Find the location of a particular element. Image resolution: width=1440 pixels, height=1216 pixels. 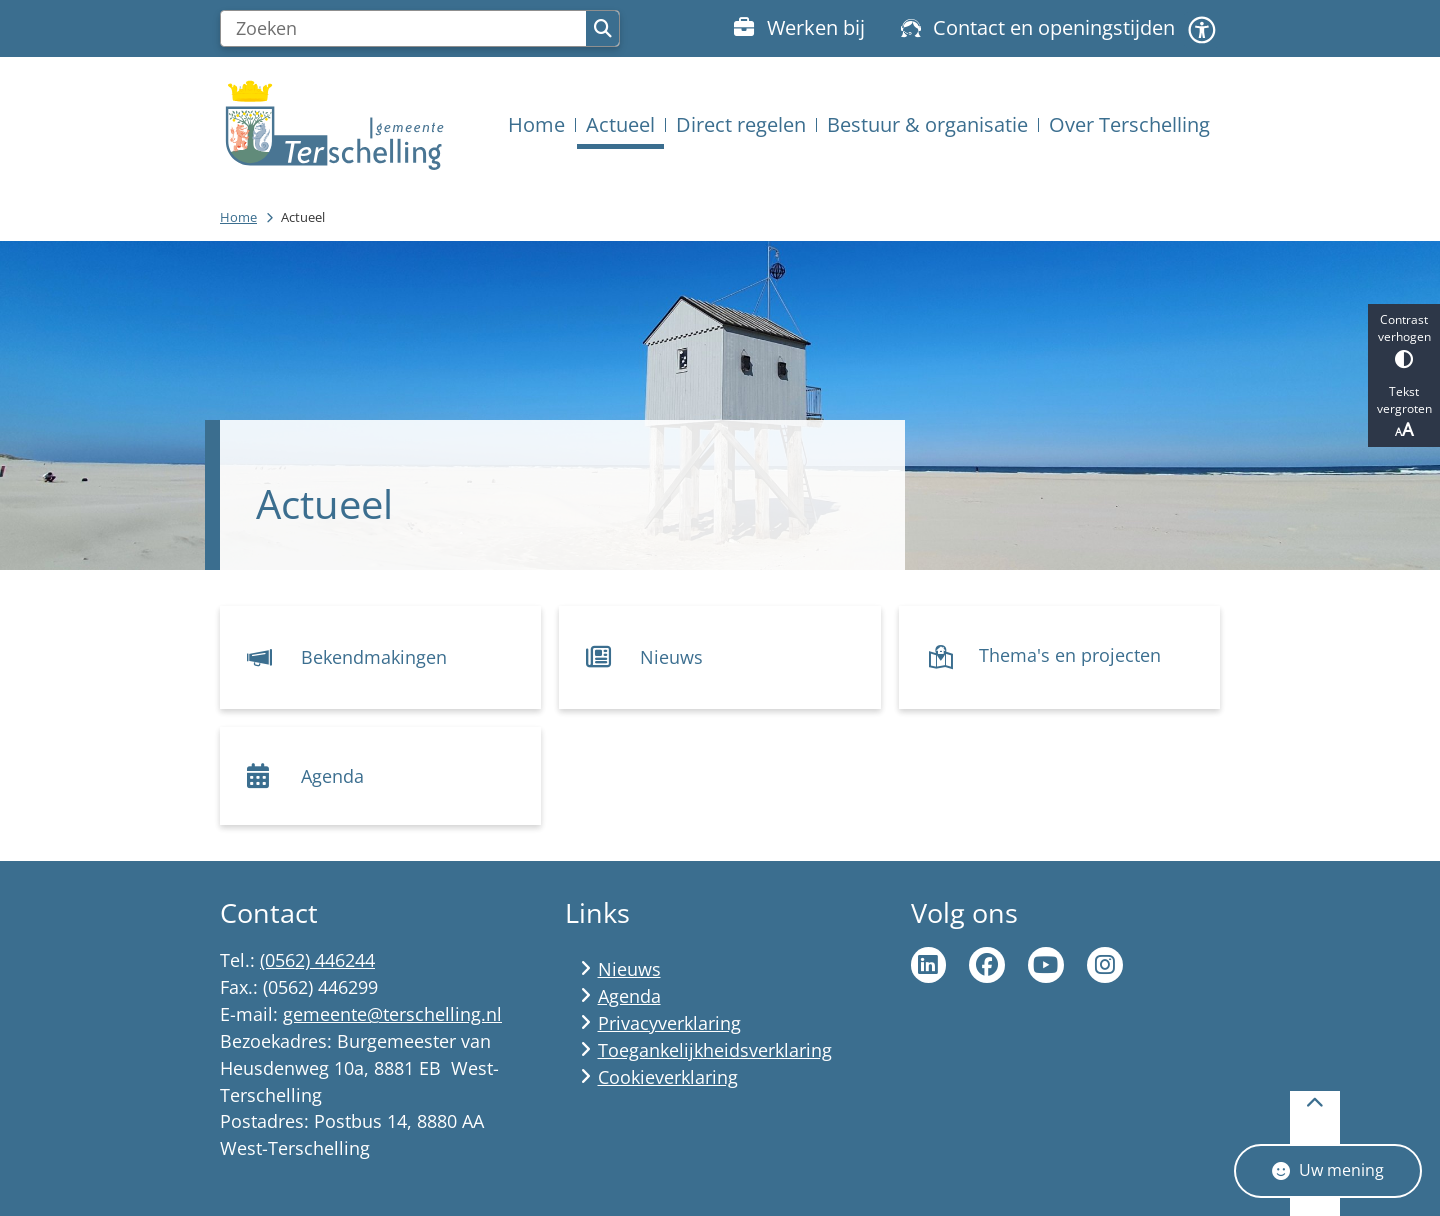

Toegankelijkheidsverklaring is located at coordinates (715, 1050).